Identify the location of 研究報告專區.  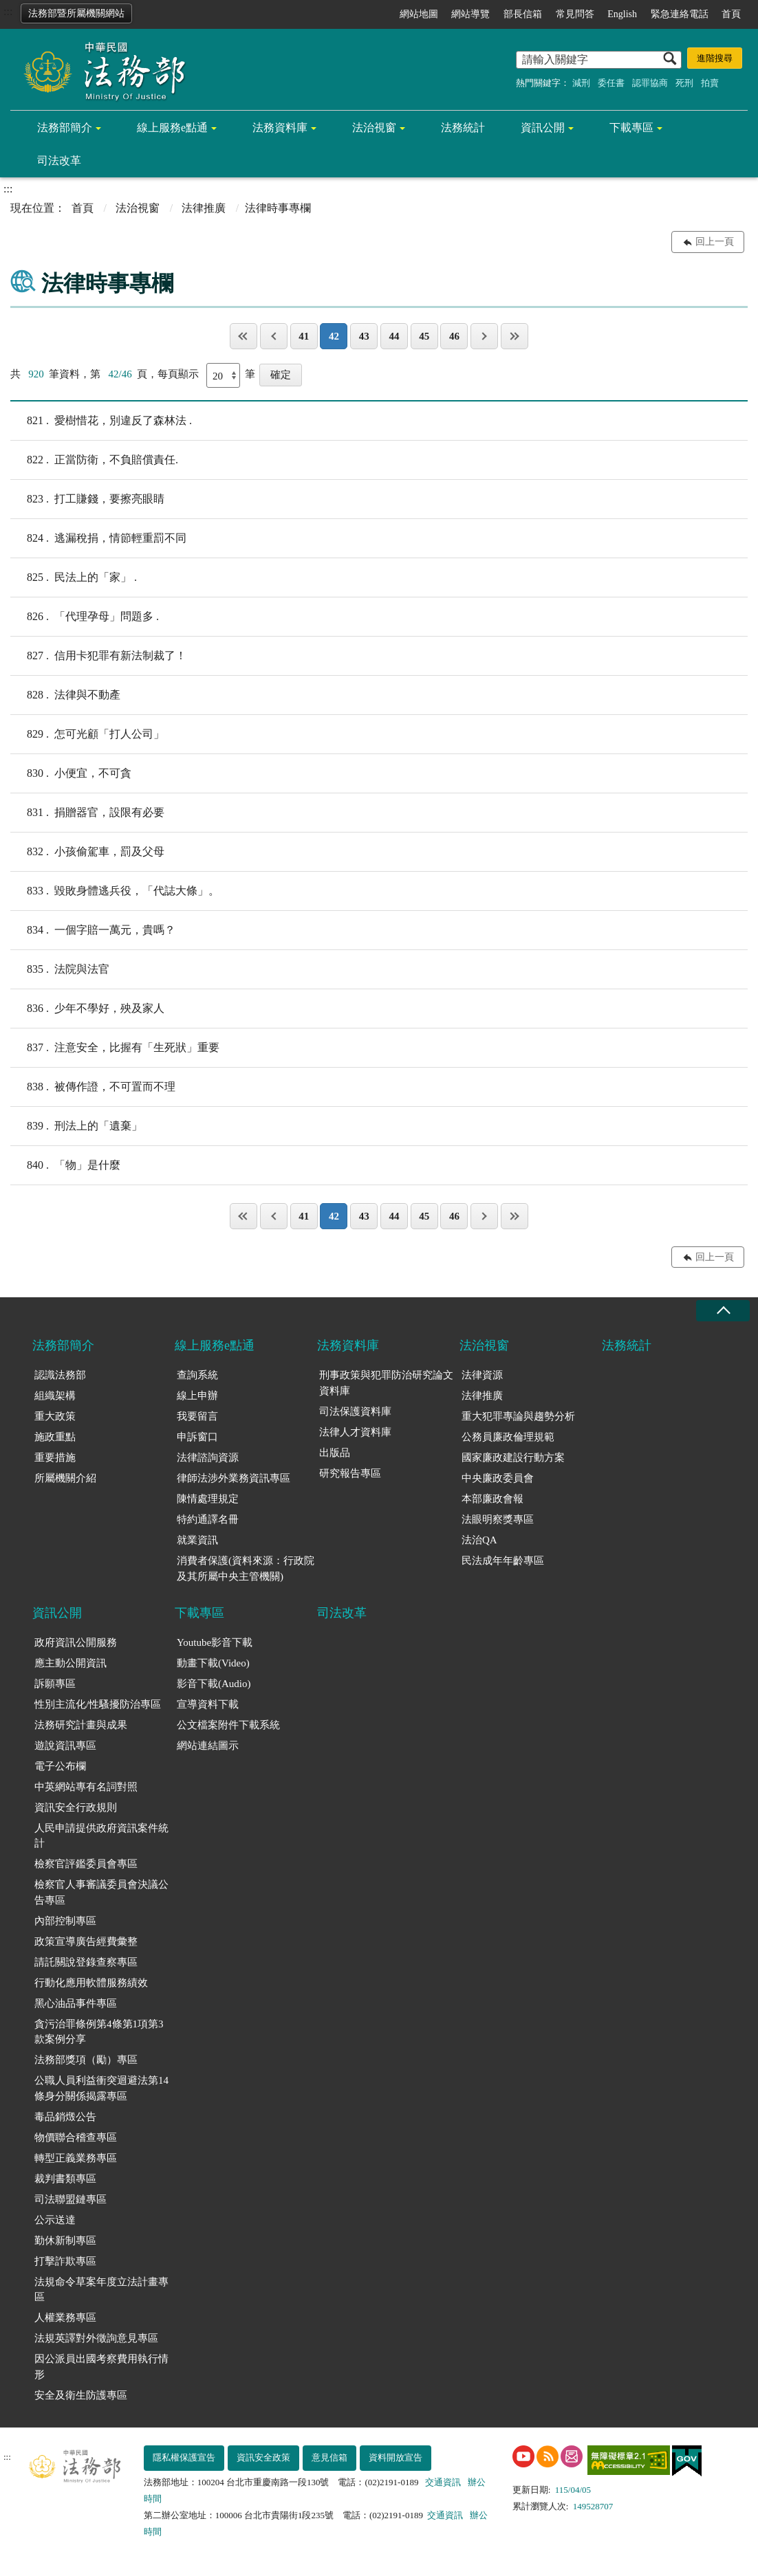
(350, 1473).